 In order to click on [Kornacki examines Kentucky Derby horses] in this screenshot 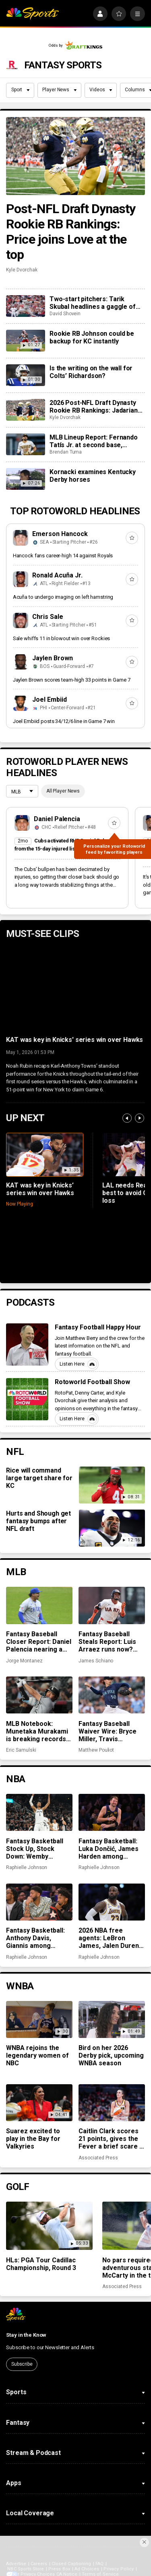, I will do `click(25, 479)`.